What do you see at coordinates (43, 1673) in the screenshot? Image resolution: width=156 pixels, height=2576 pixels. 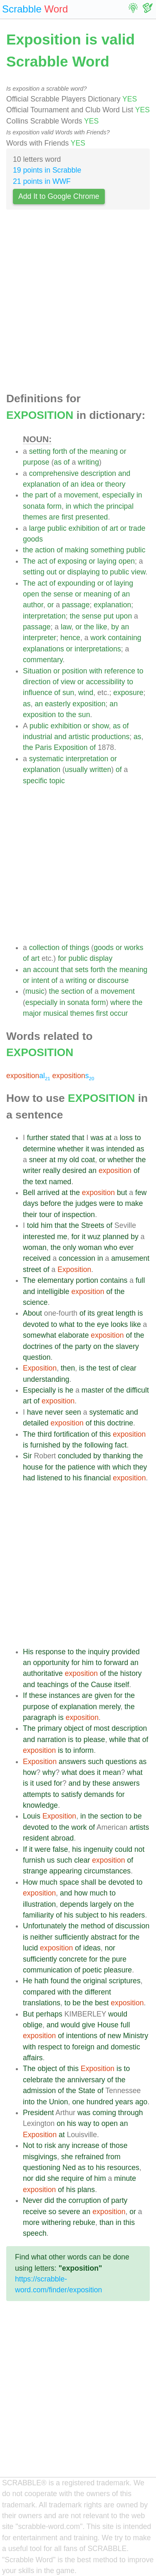 I see `authoritative` at bounding box center [43, 1673].